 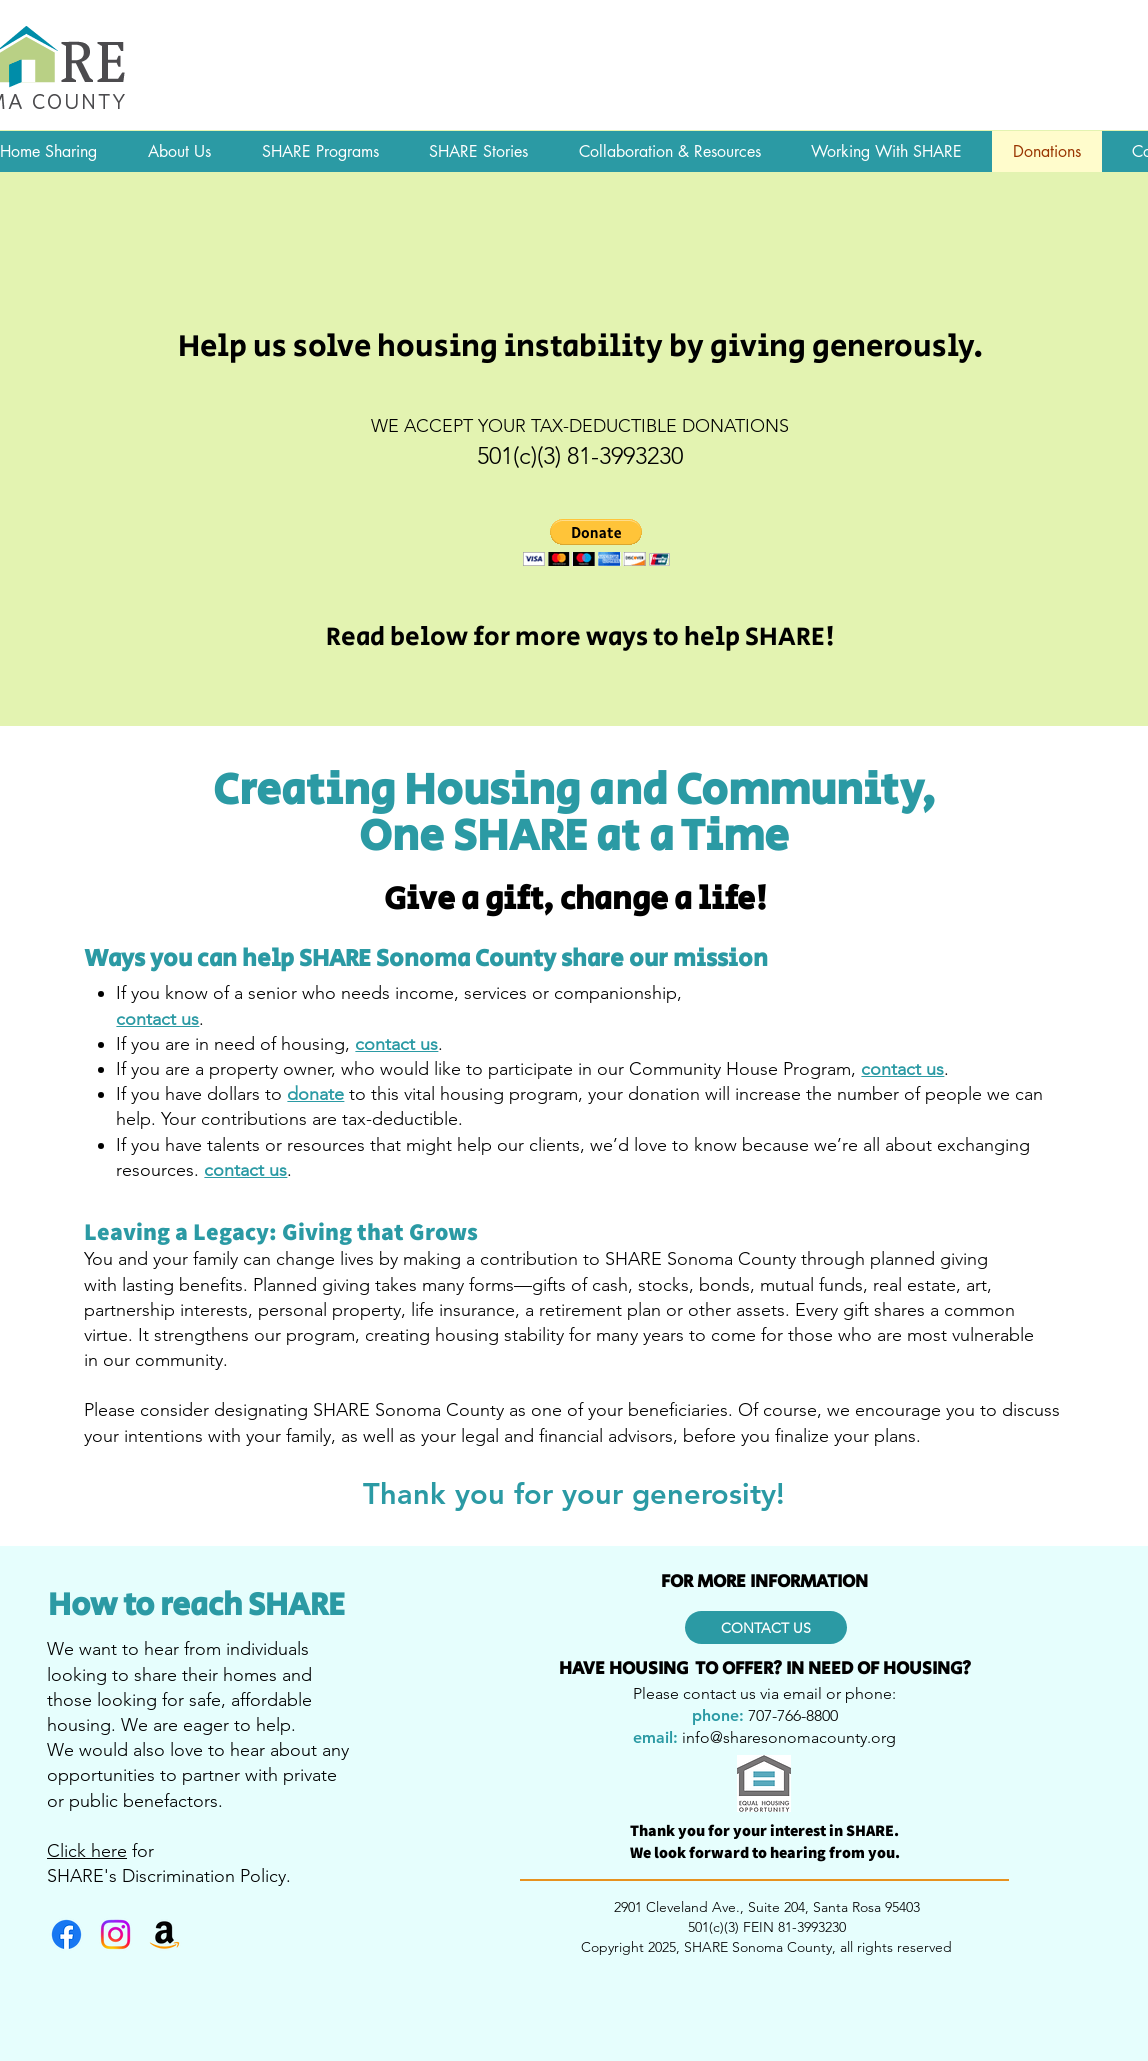 I want to click on contact us, so click(x=902, y=1069).